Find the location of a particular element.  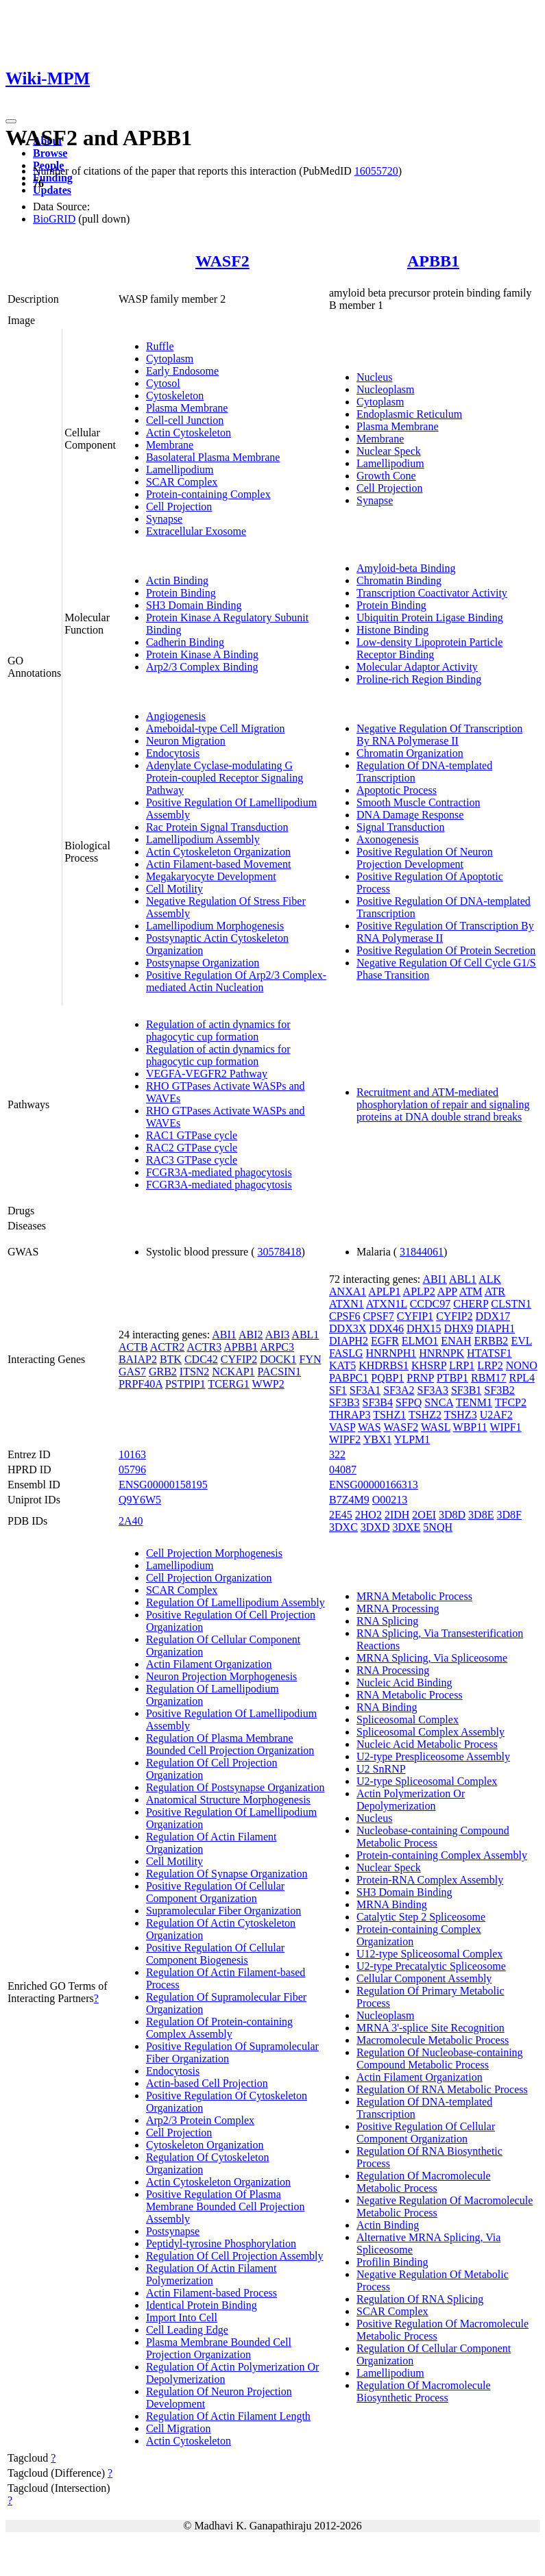

CHERP is located at coordinates (470, 1304).